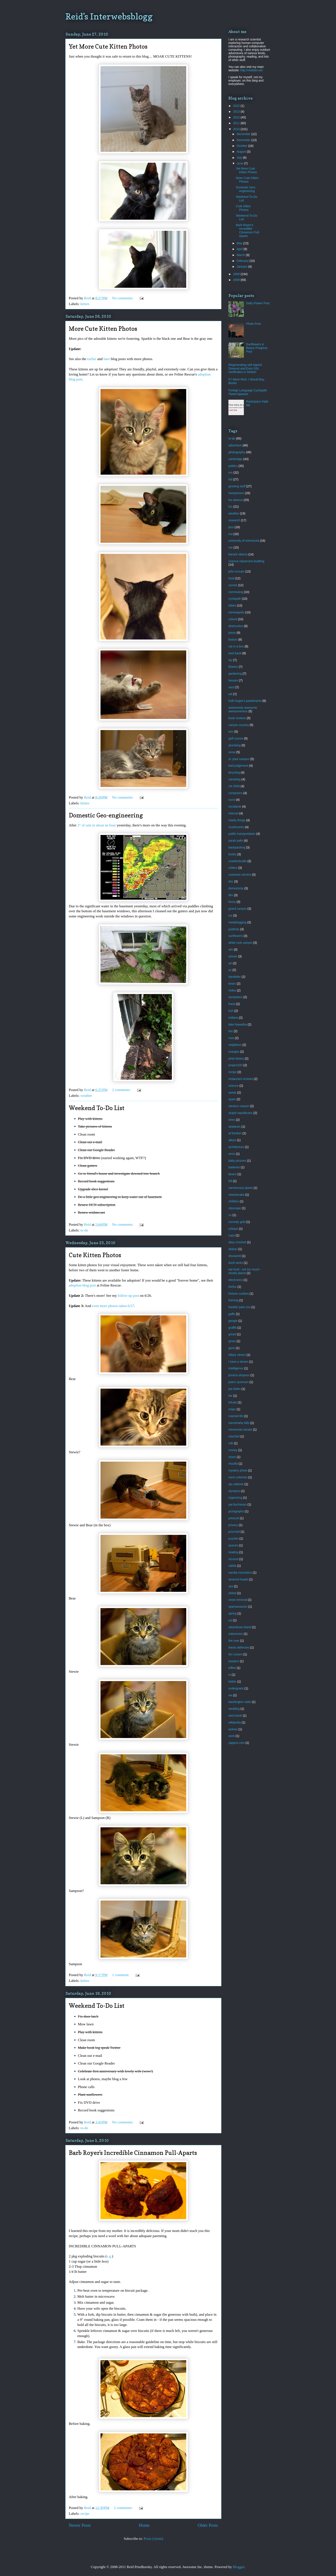 The height and width of the screenshot is (2576, 336). I want to click on barack obama, so click(238, 554).